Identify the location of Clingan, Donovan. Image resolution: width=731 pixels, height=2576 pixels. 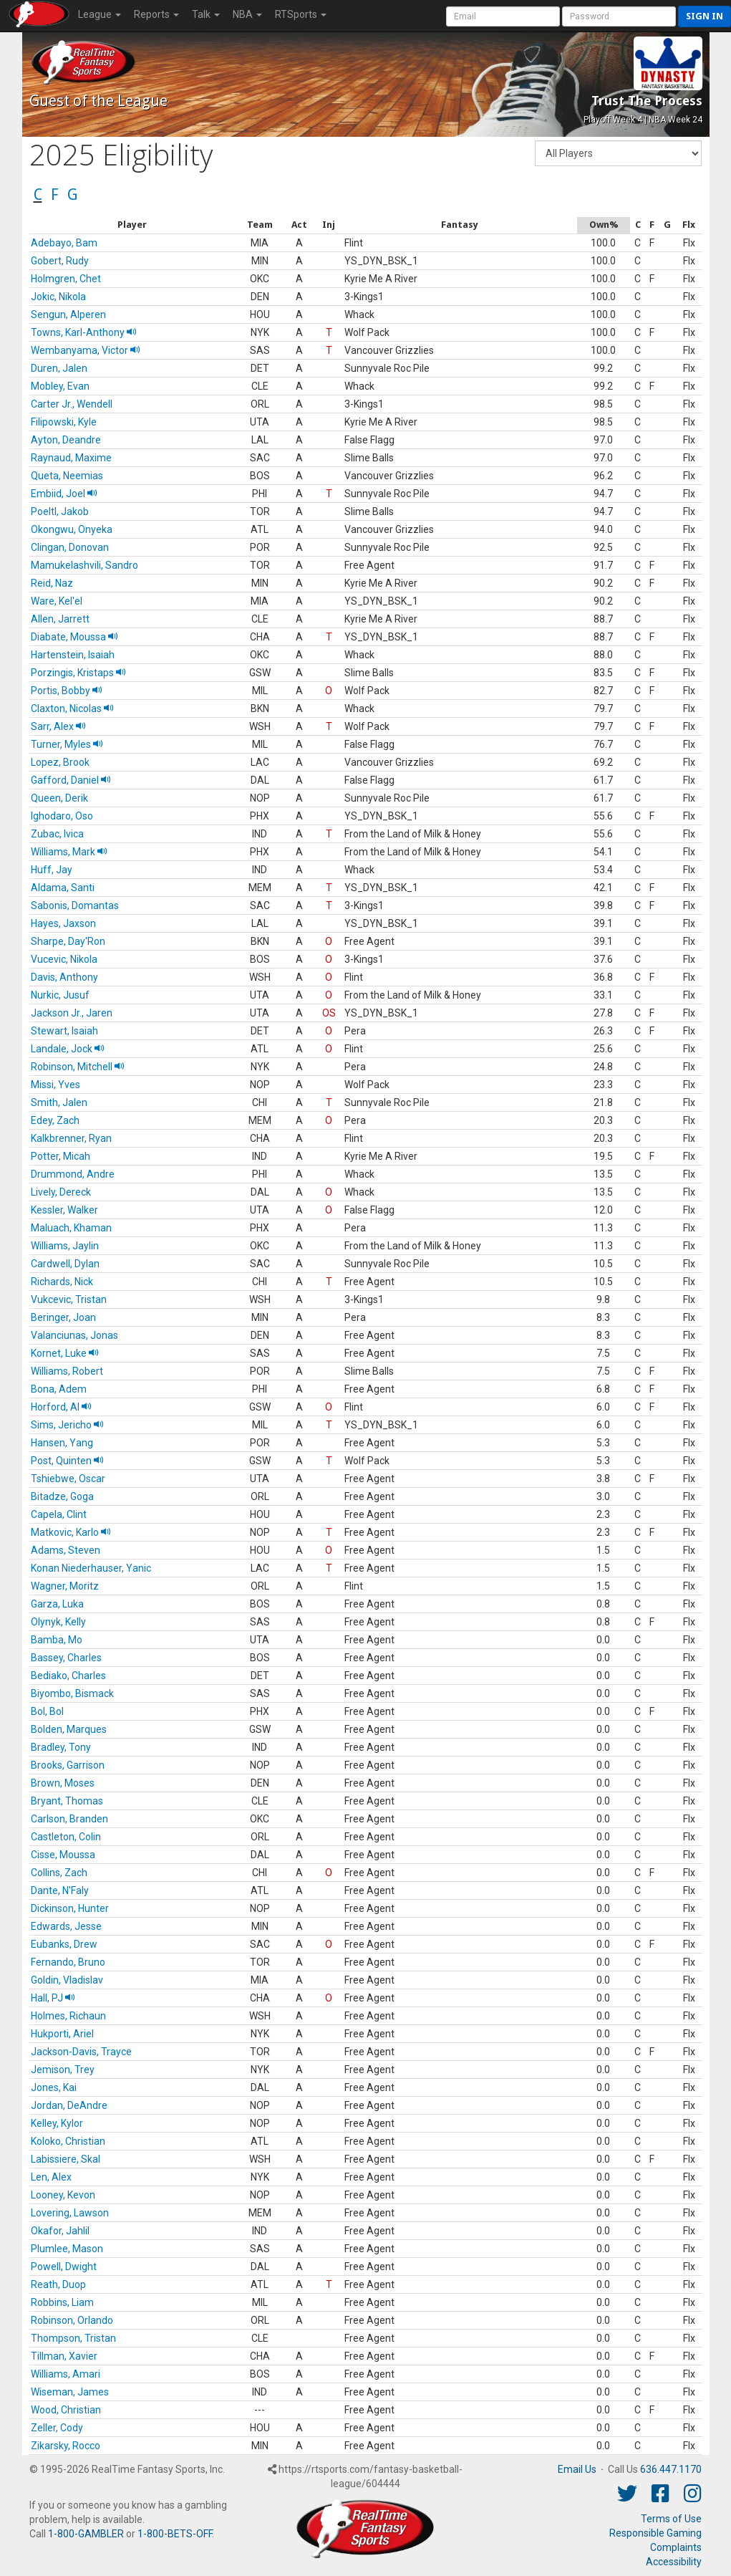
(70, 547).